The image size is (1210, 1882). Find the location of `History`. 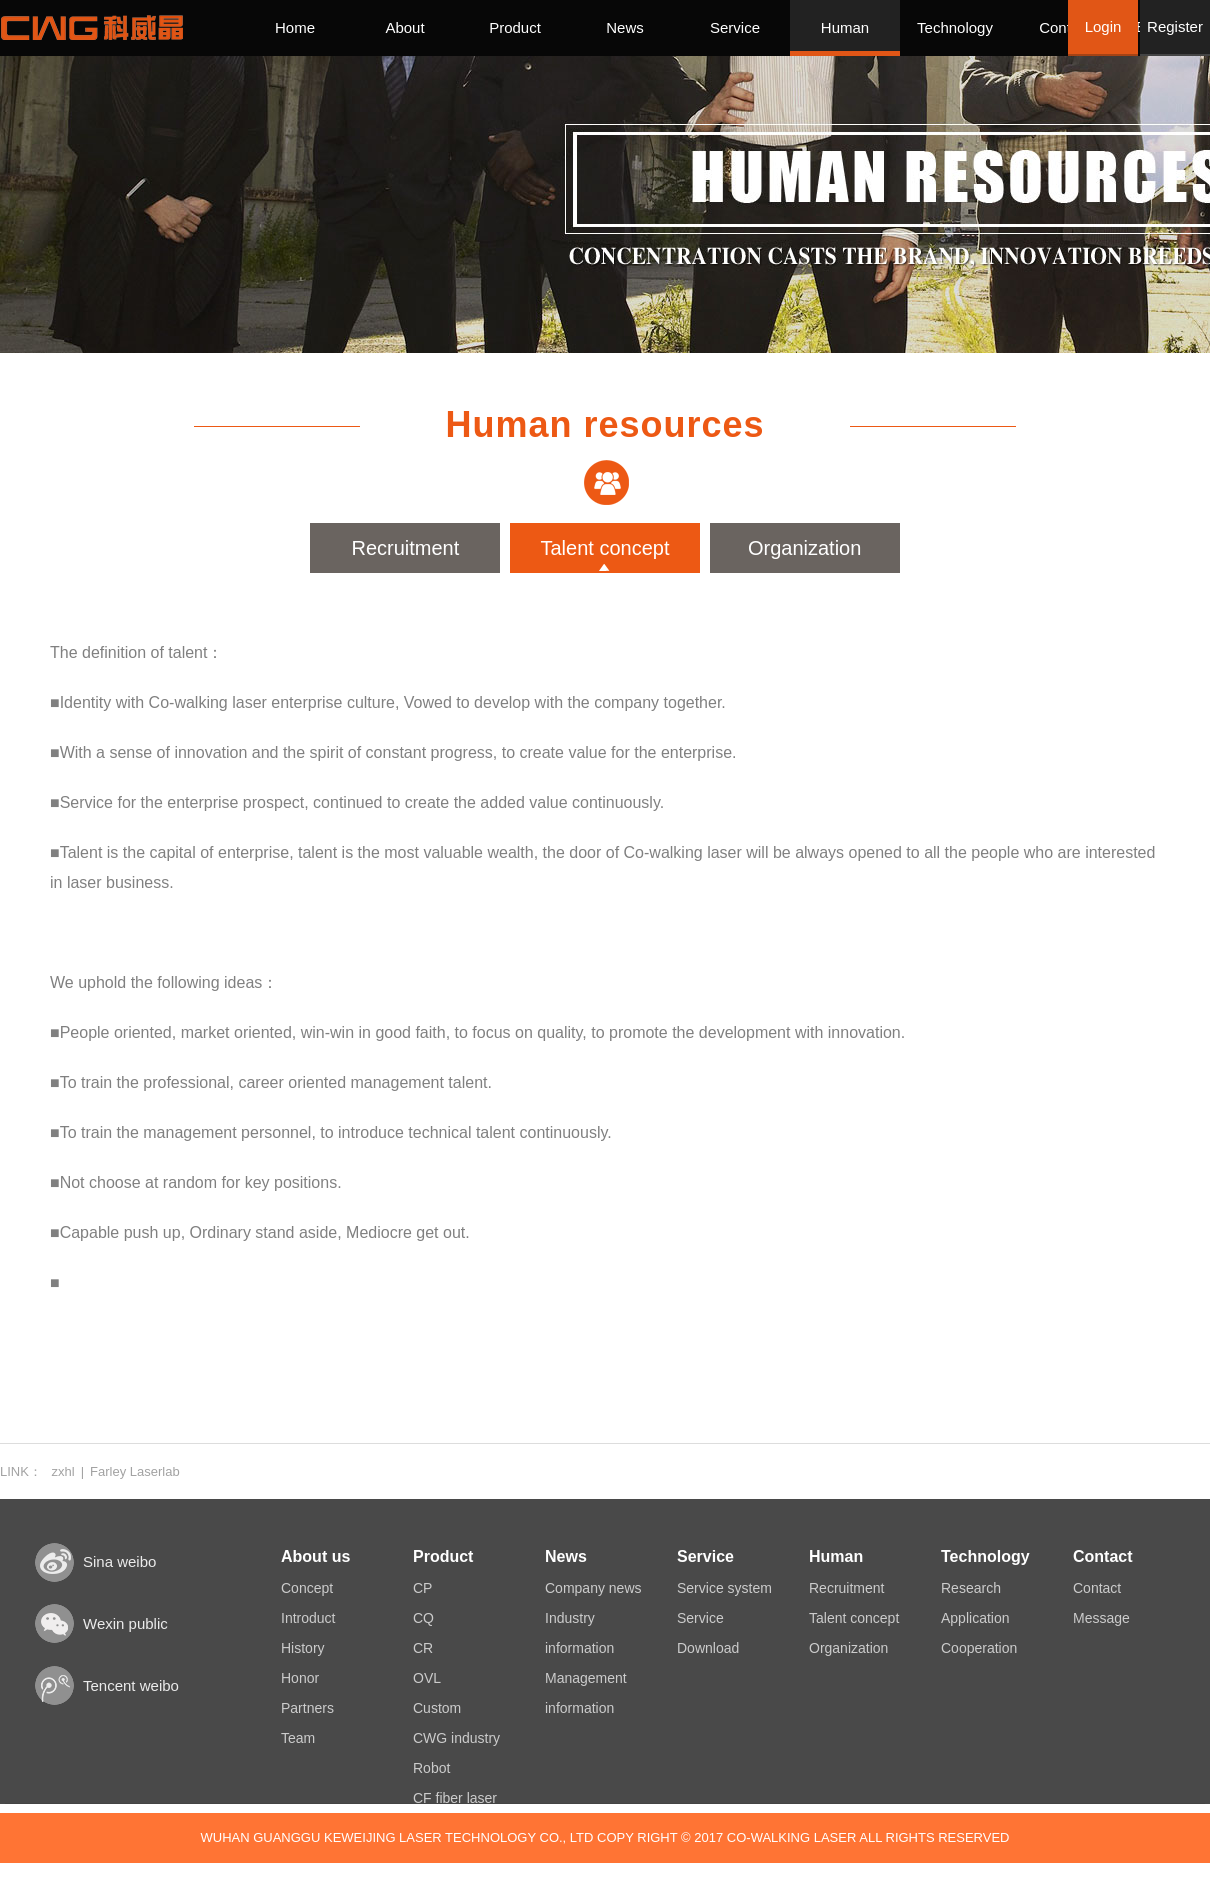

History is located at coordinates (303, 1648).